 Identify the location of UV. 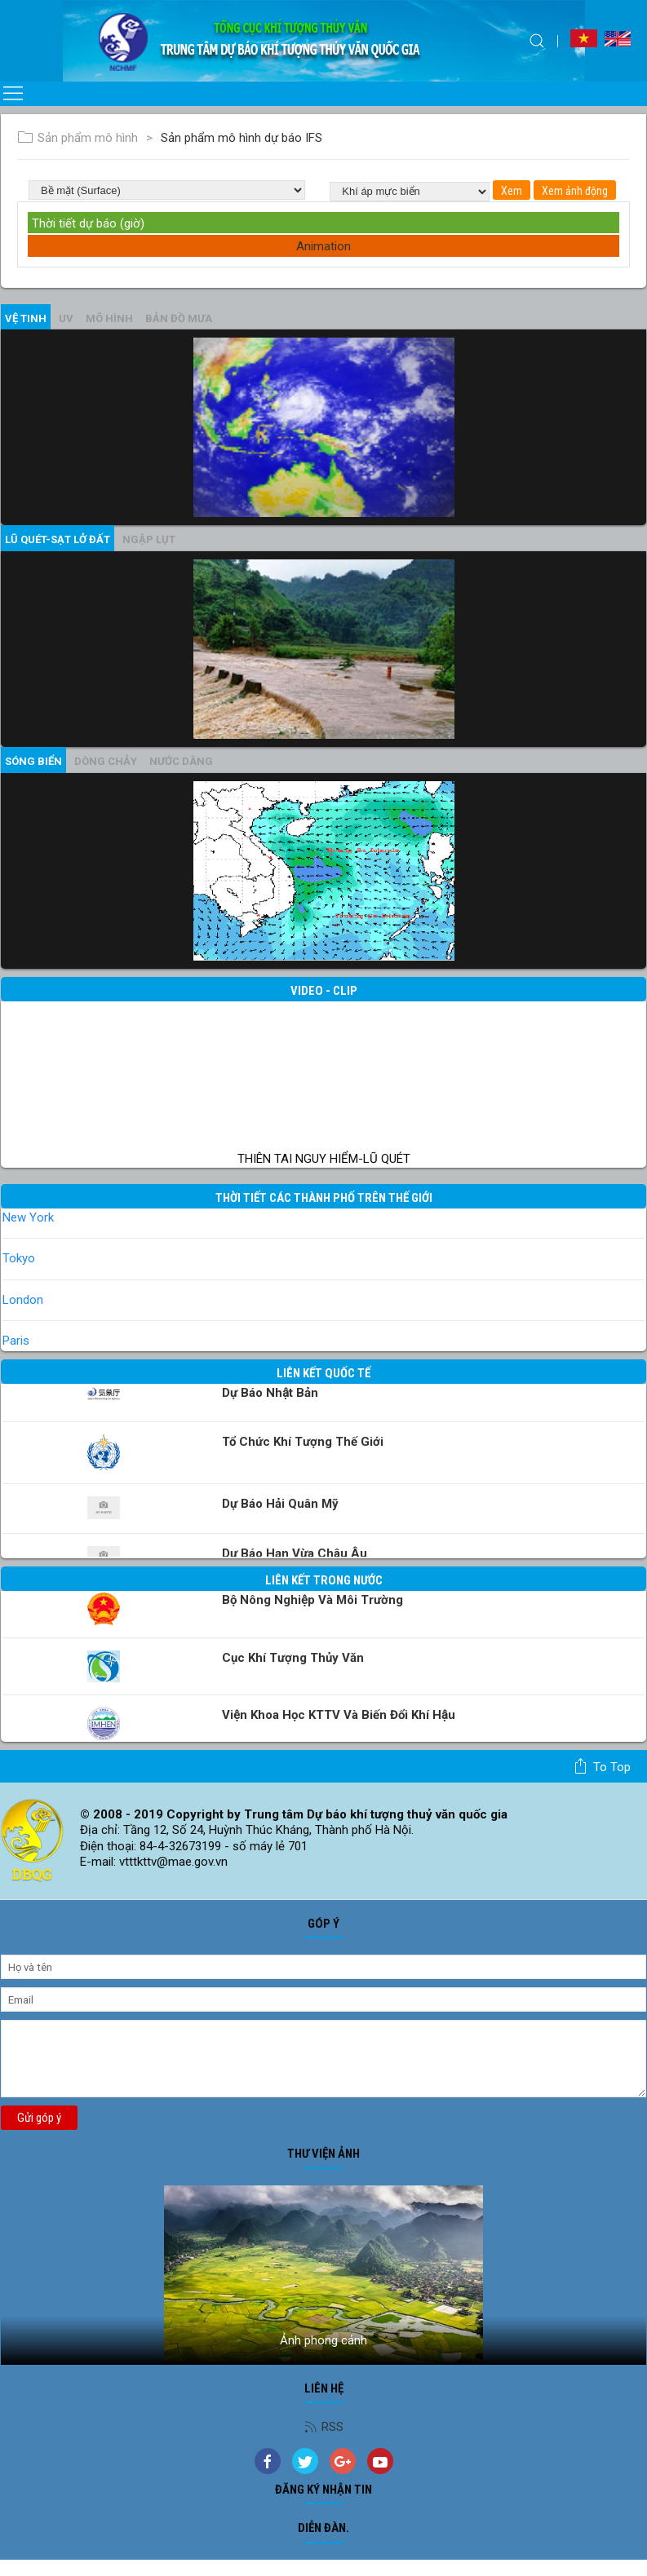
(66, 318).